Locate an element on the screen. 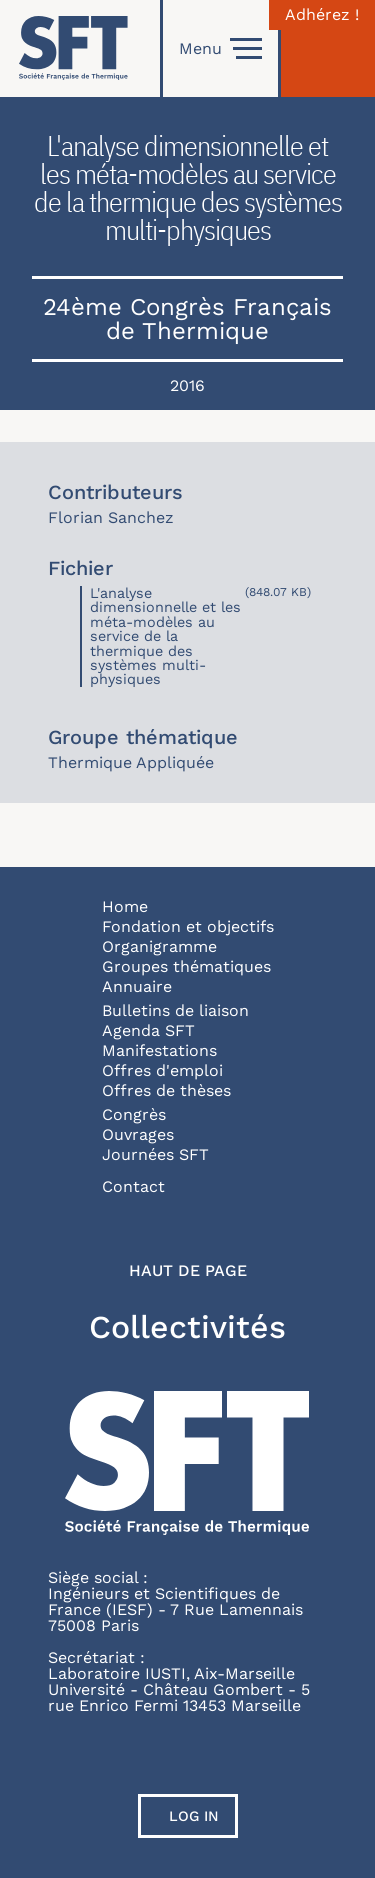 Image resolution: width=375 pixels, height=1878 pixels. Offres de thèses is located at coordinates (166, 1090).